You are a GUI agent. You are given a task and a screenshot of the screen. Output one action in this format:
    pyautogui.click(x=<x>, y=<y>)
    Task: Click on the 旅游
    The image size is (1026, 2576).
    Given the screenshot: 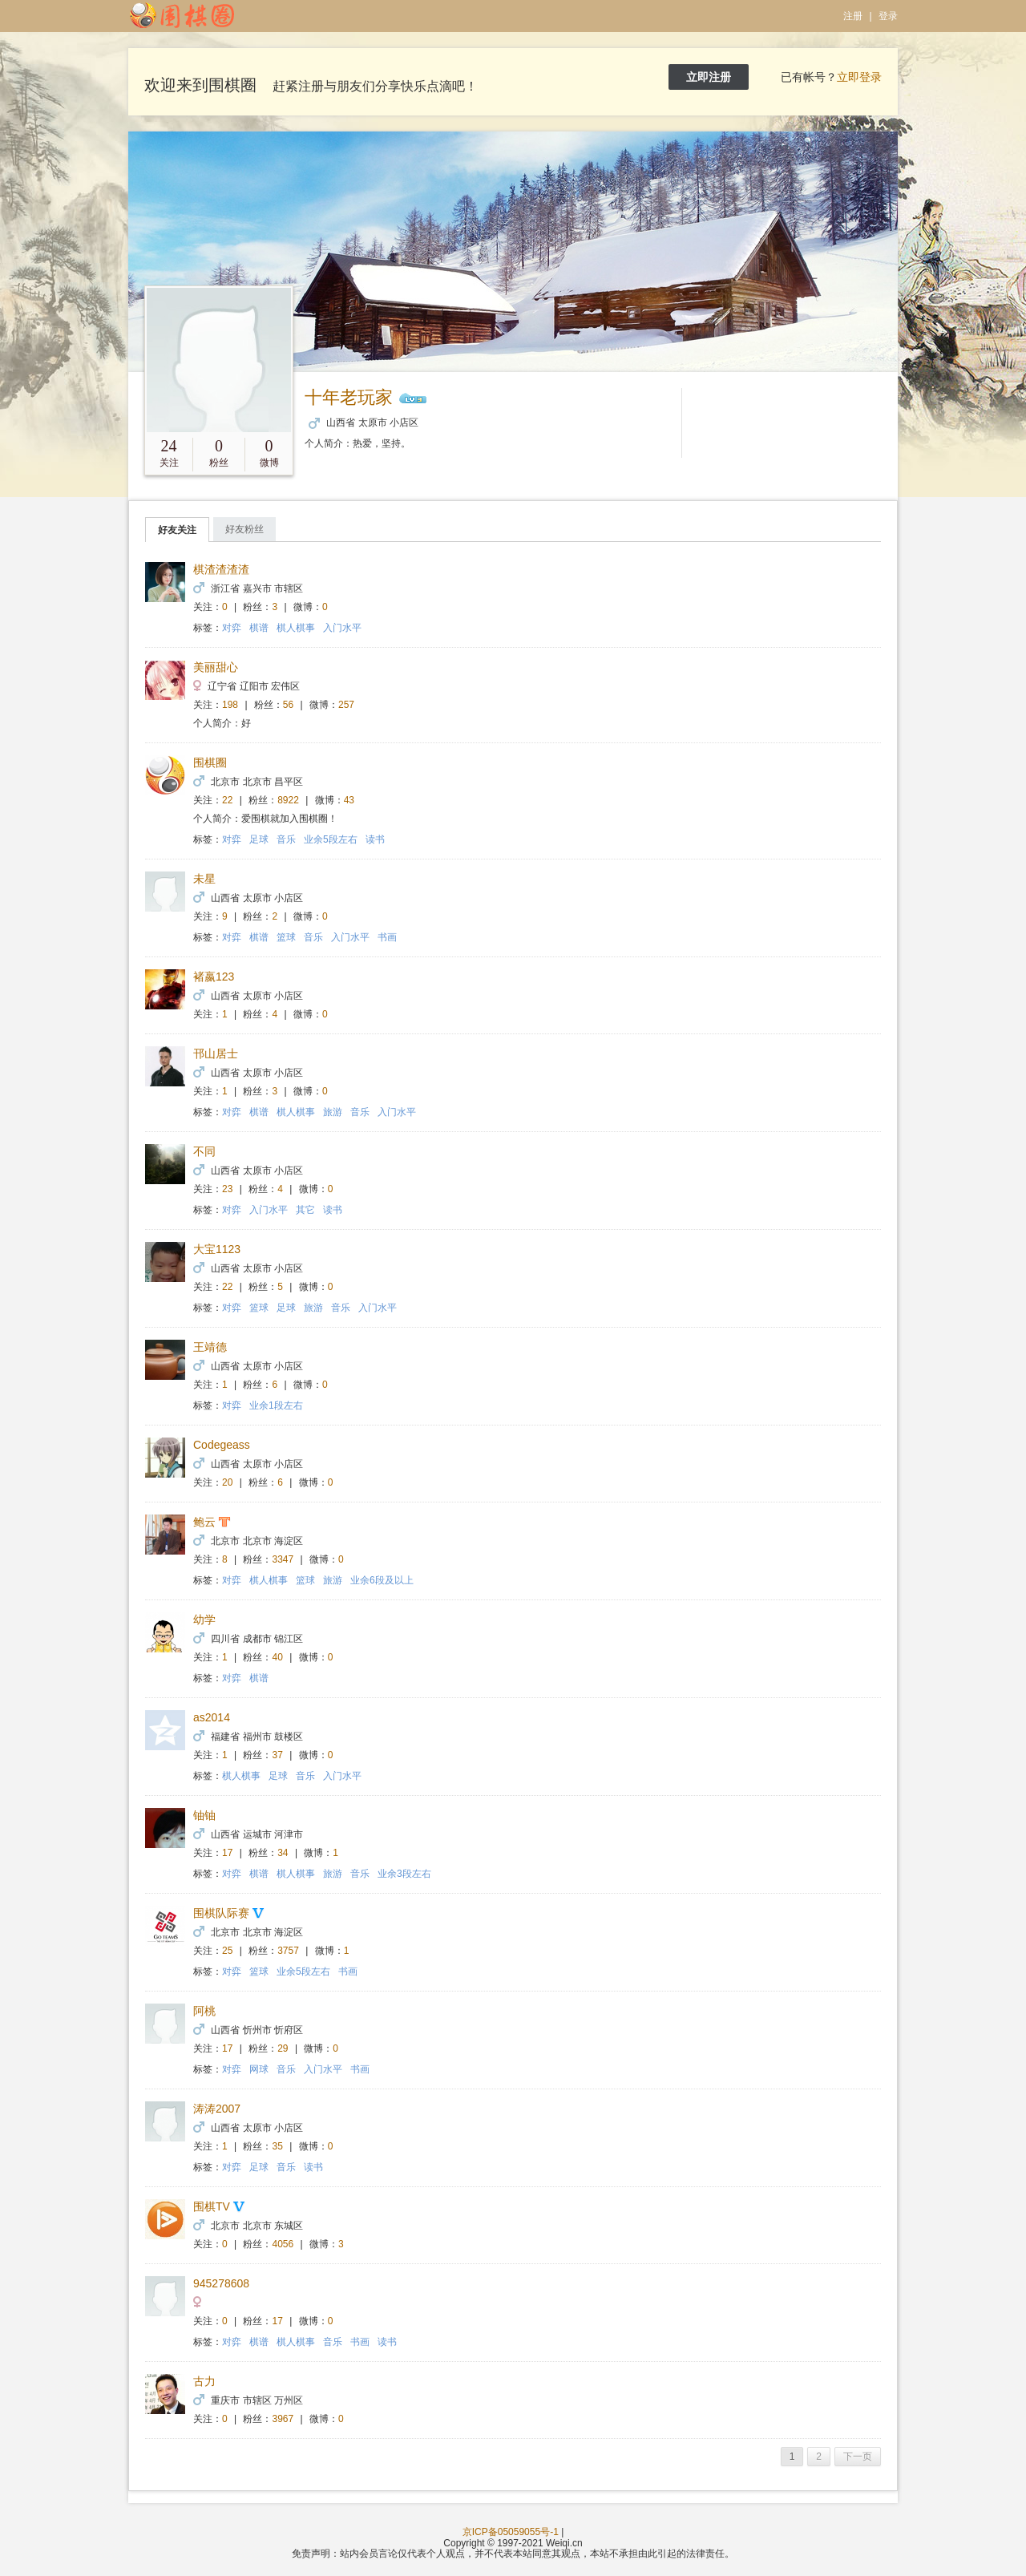 What is the action you would take?
    pyautogui.click(x=332, y=1112)
    